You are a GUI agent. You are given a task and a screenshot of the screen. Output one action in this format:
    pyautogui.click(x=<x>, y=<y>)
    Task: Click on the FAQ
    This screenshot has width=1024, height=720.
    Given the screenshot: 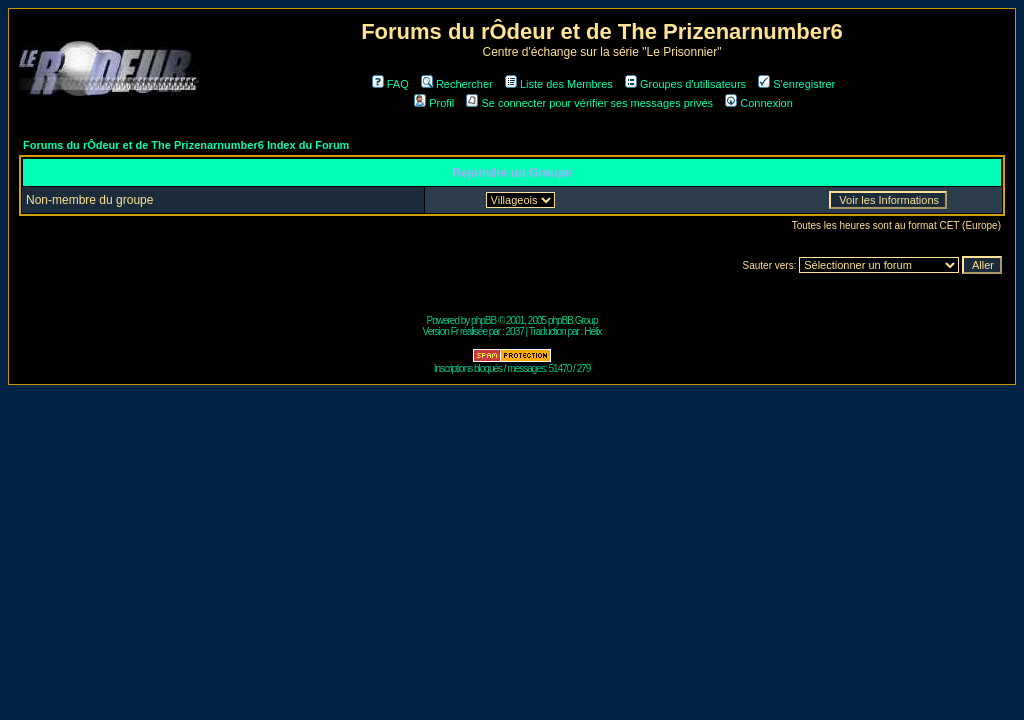 What is the action you would take?
    pyautogui.click(x=390, y=84)
    